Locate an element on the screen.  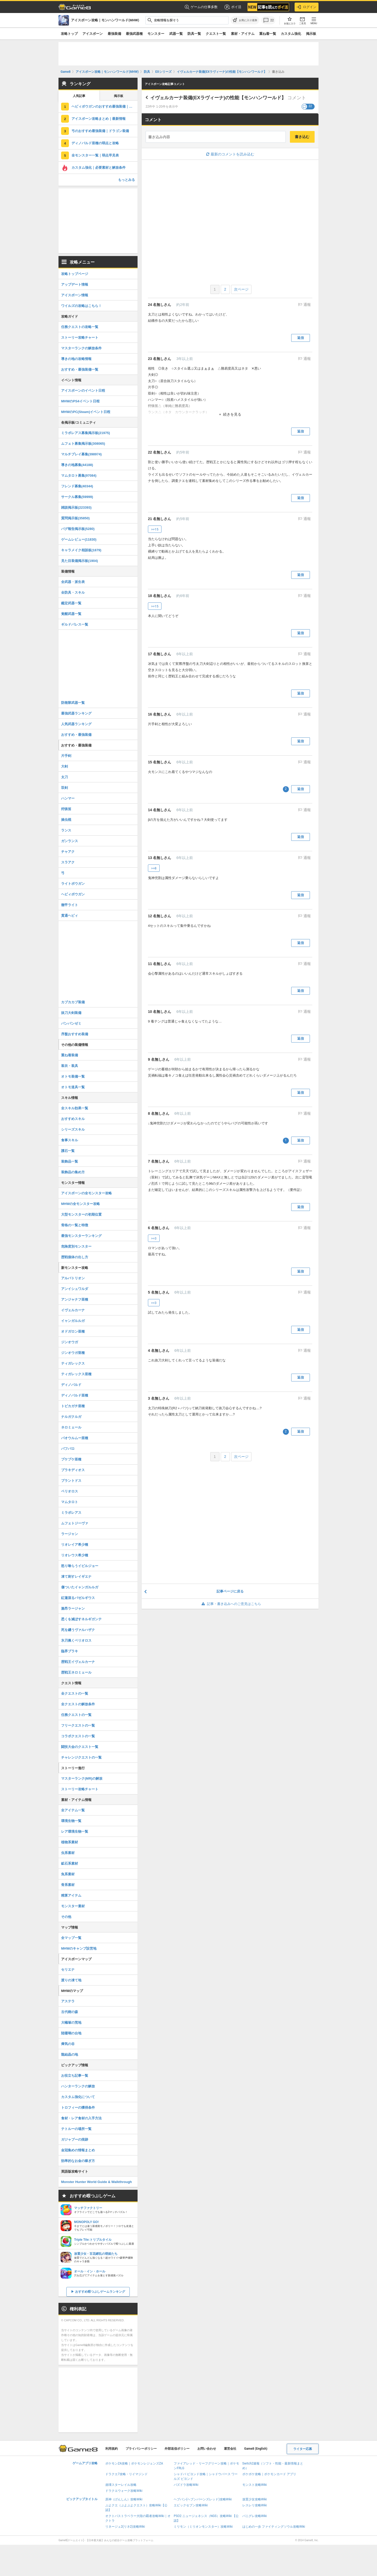
トビカガチ亜種 is located at coordinates (73, 1406).